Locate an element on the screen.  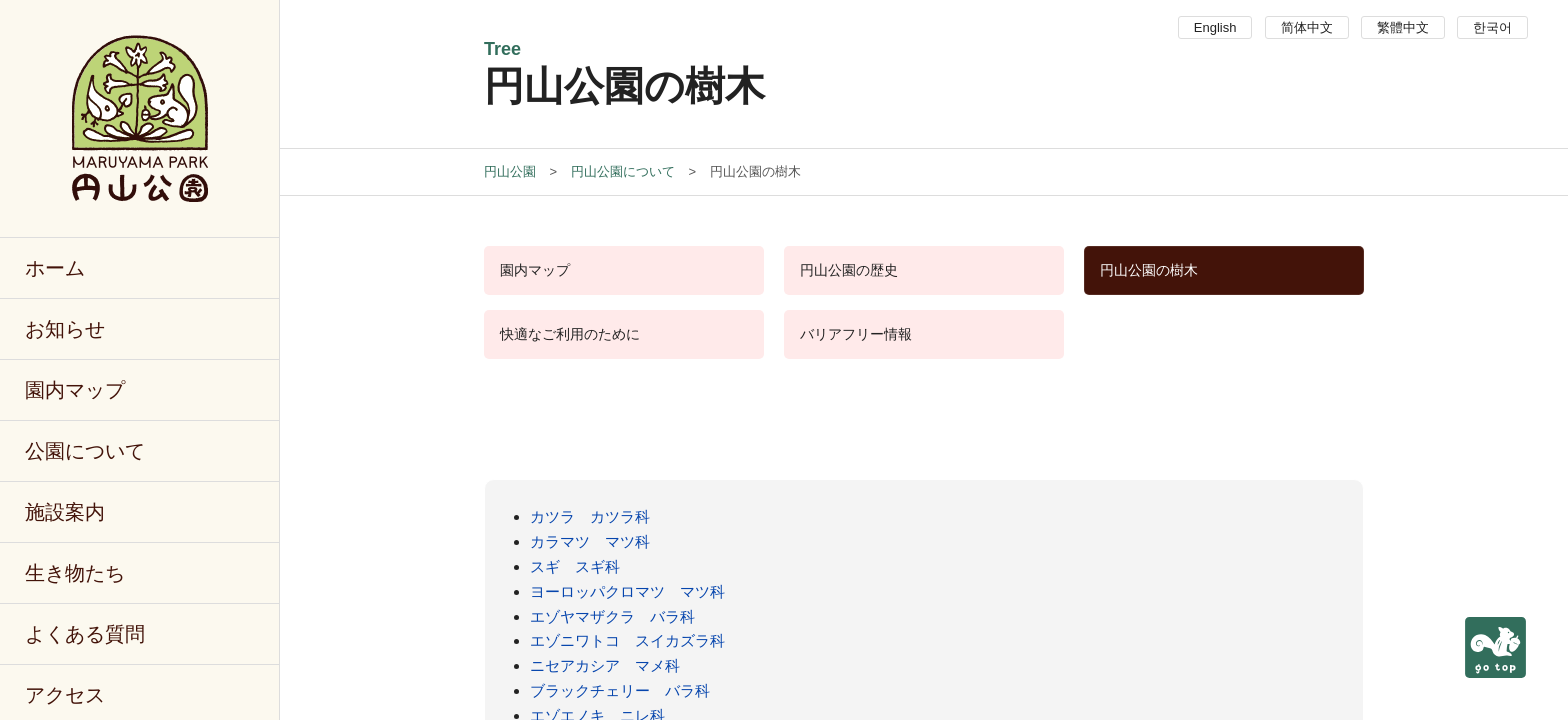
简体中文 is located at coordinates (1307, 27).